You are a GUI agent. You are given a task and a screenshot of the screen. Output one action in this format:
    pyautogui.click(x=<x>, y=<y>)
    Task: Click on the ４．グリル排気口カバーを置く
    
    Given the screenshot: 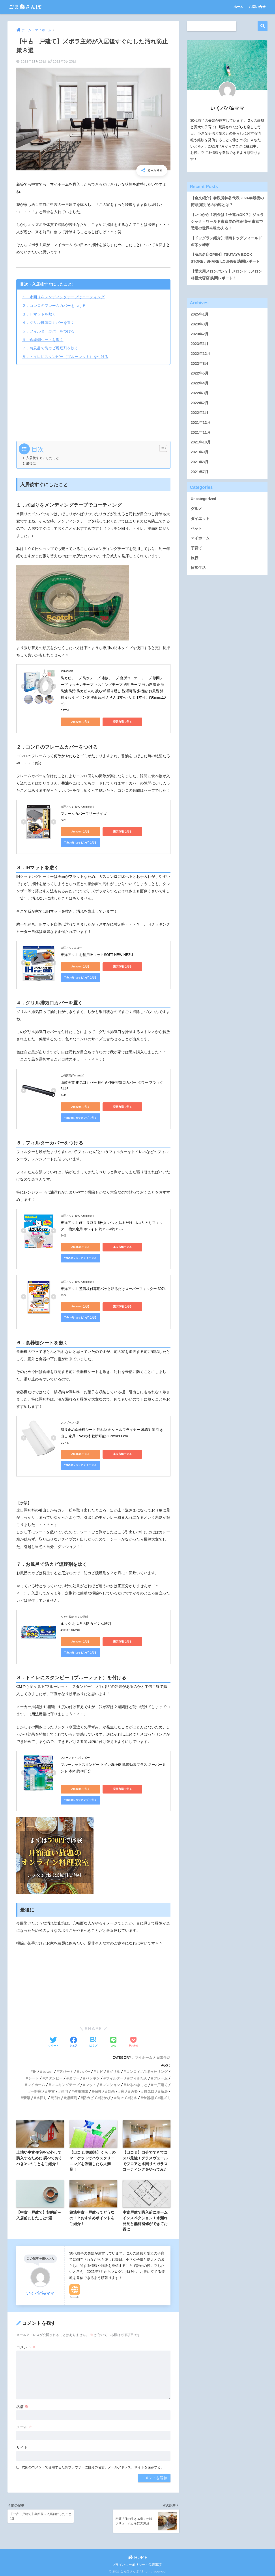 What is the action you would take?
    pyautogui.click(x=48, y=323)
    